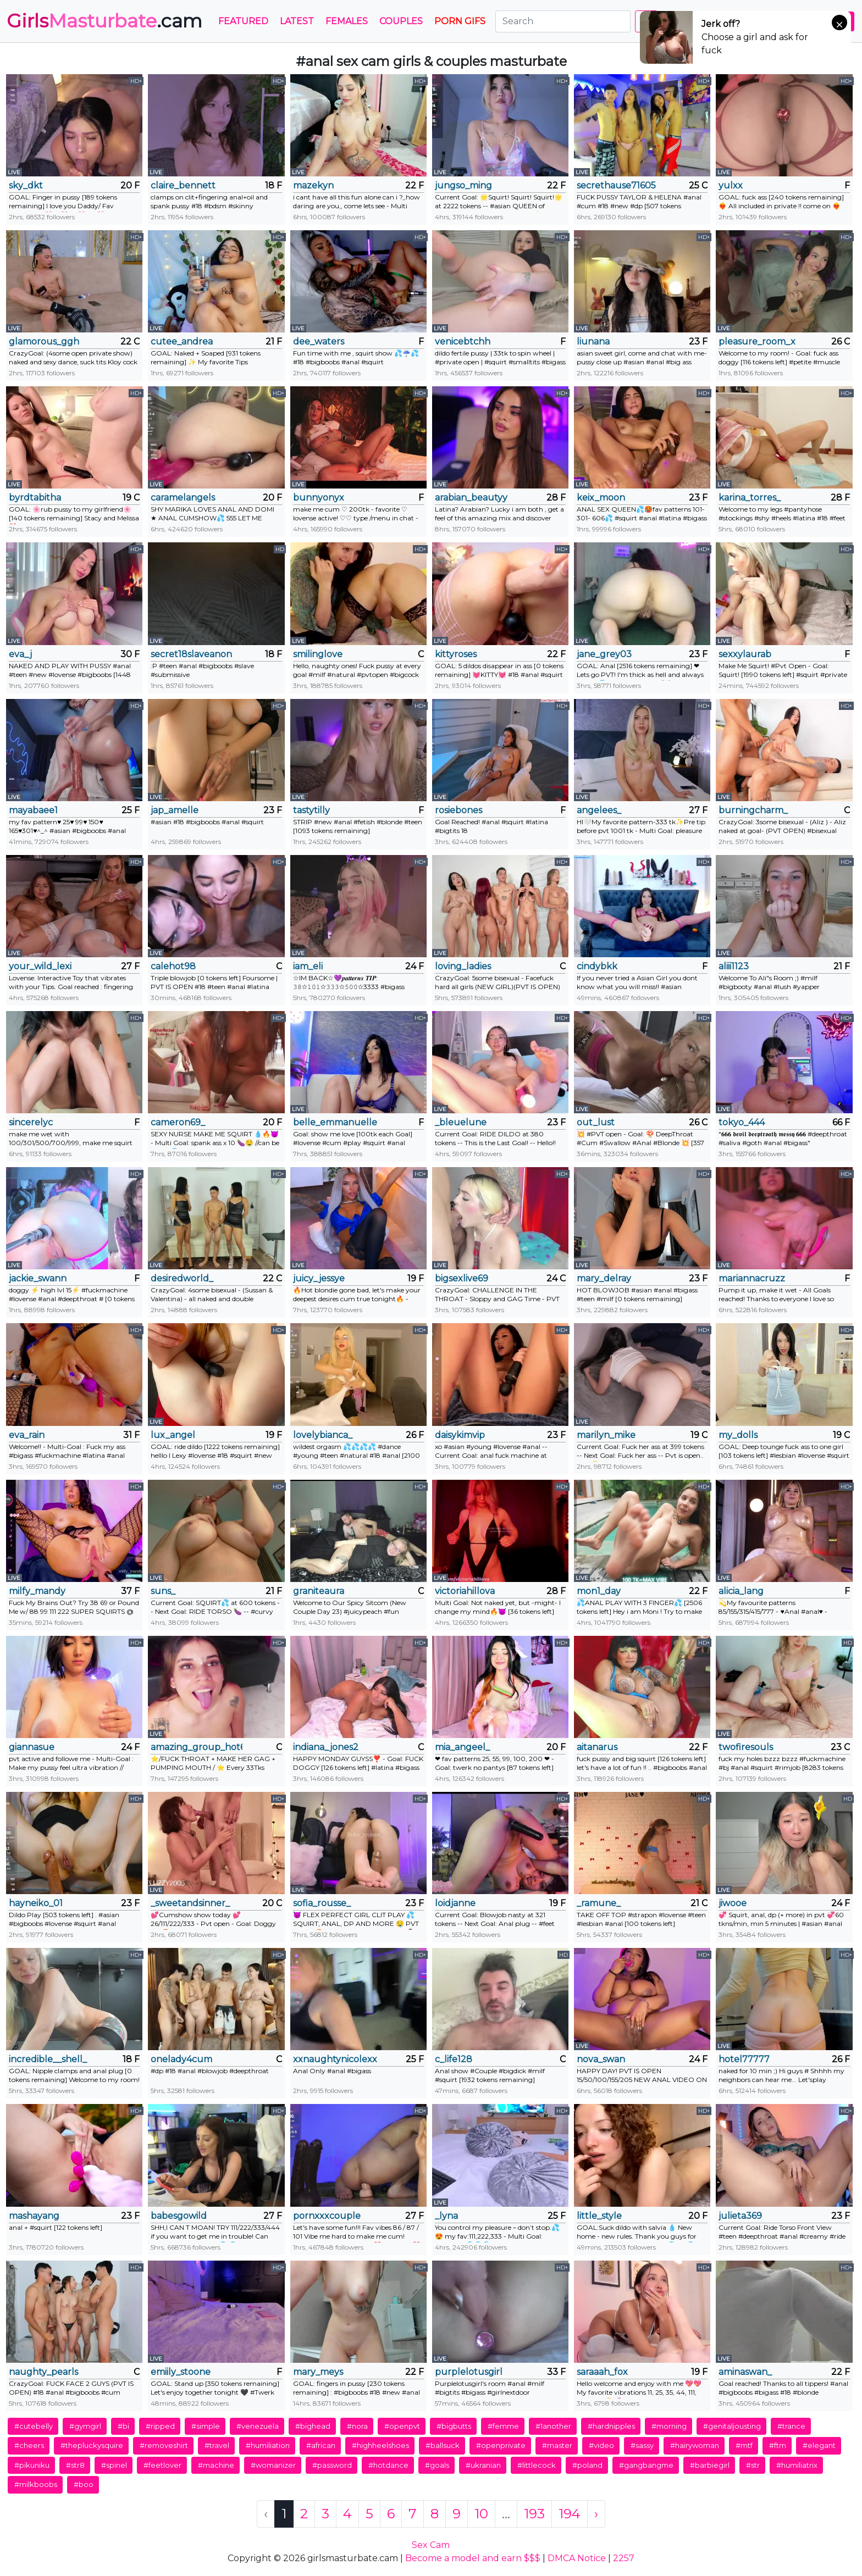 The image size is (862, 2576). I want to click on #simple, so click(205, 2426).